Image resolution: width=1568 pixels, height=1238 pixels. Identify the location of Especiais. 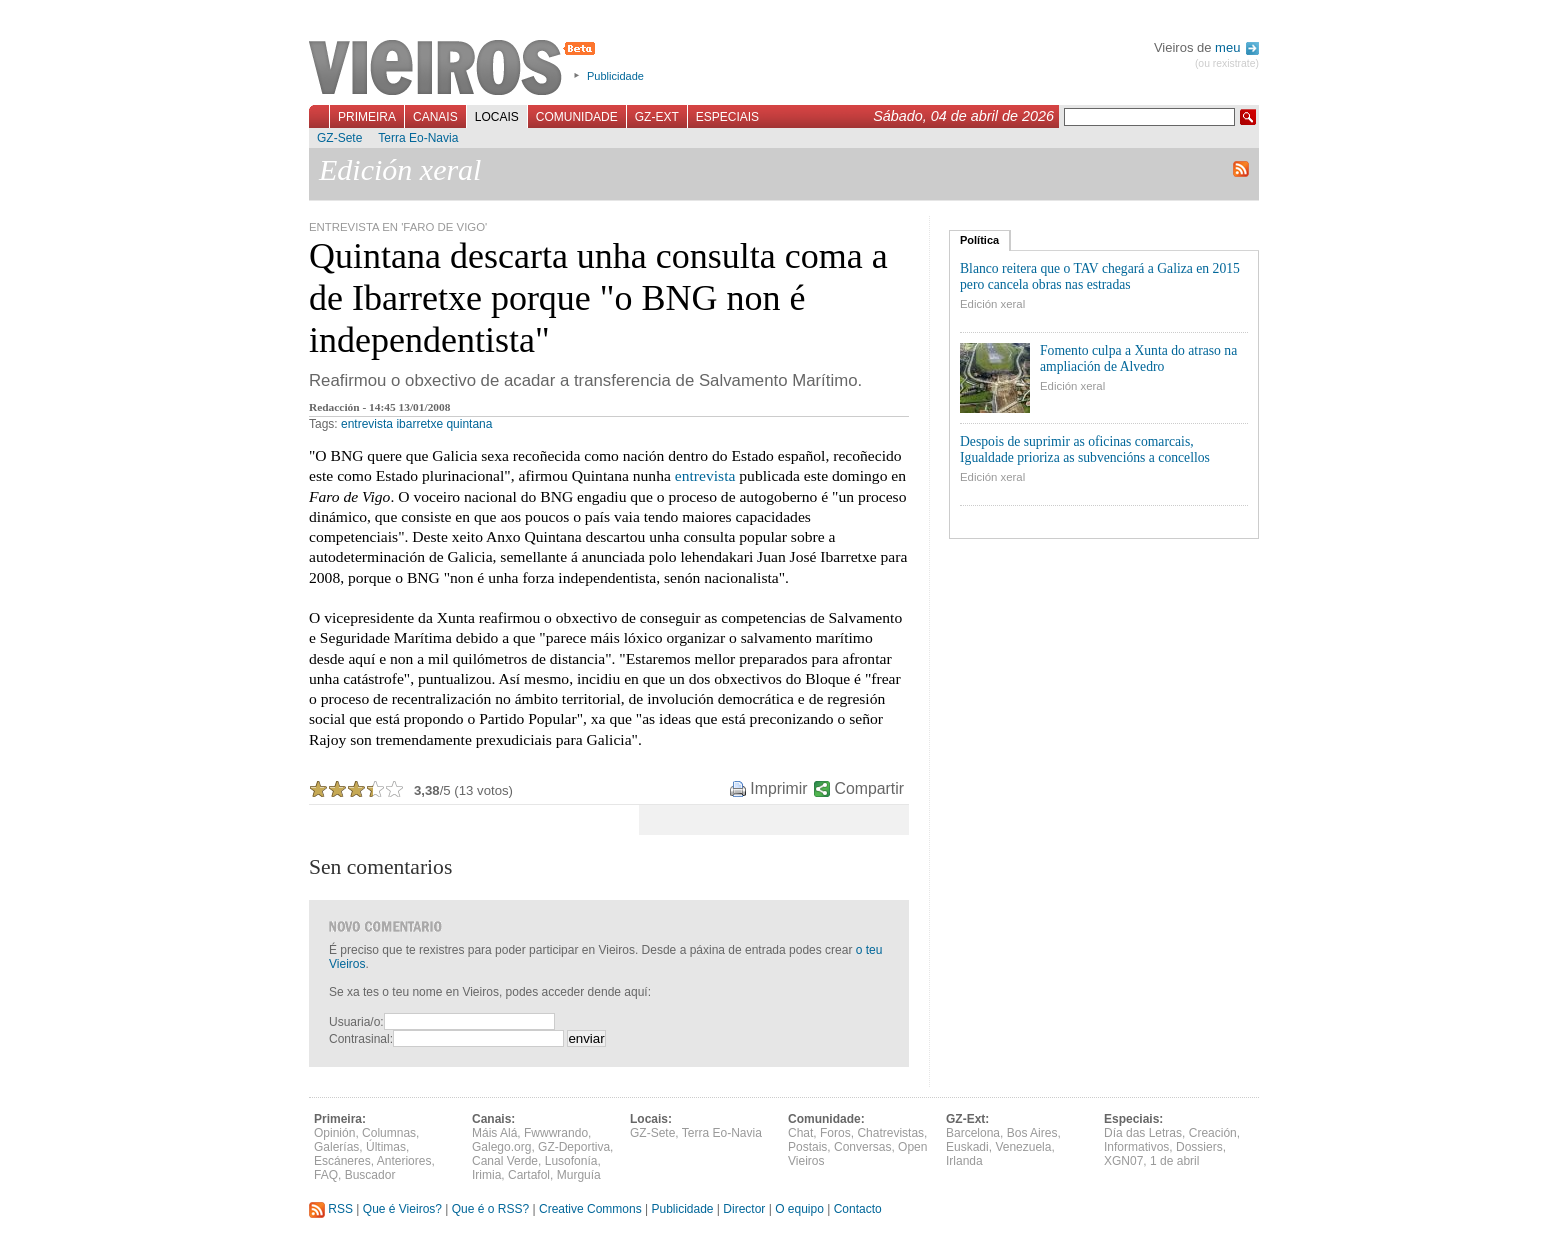
(727, 117).